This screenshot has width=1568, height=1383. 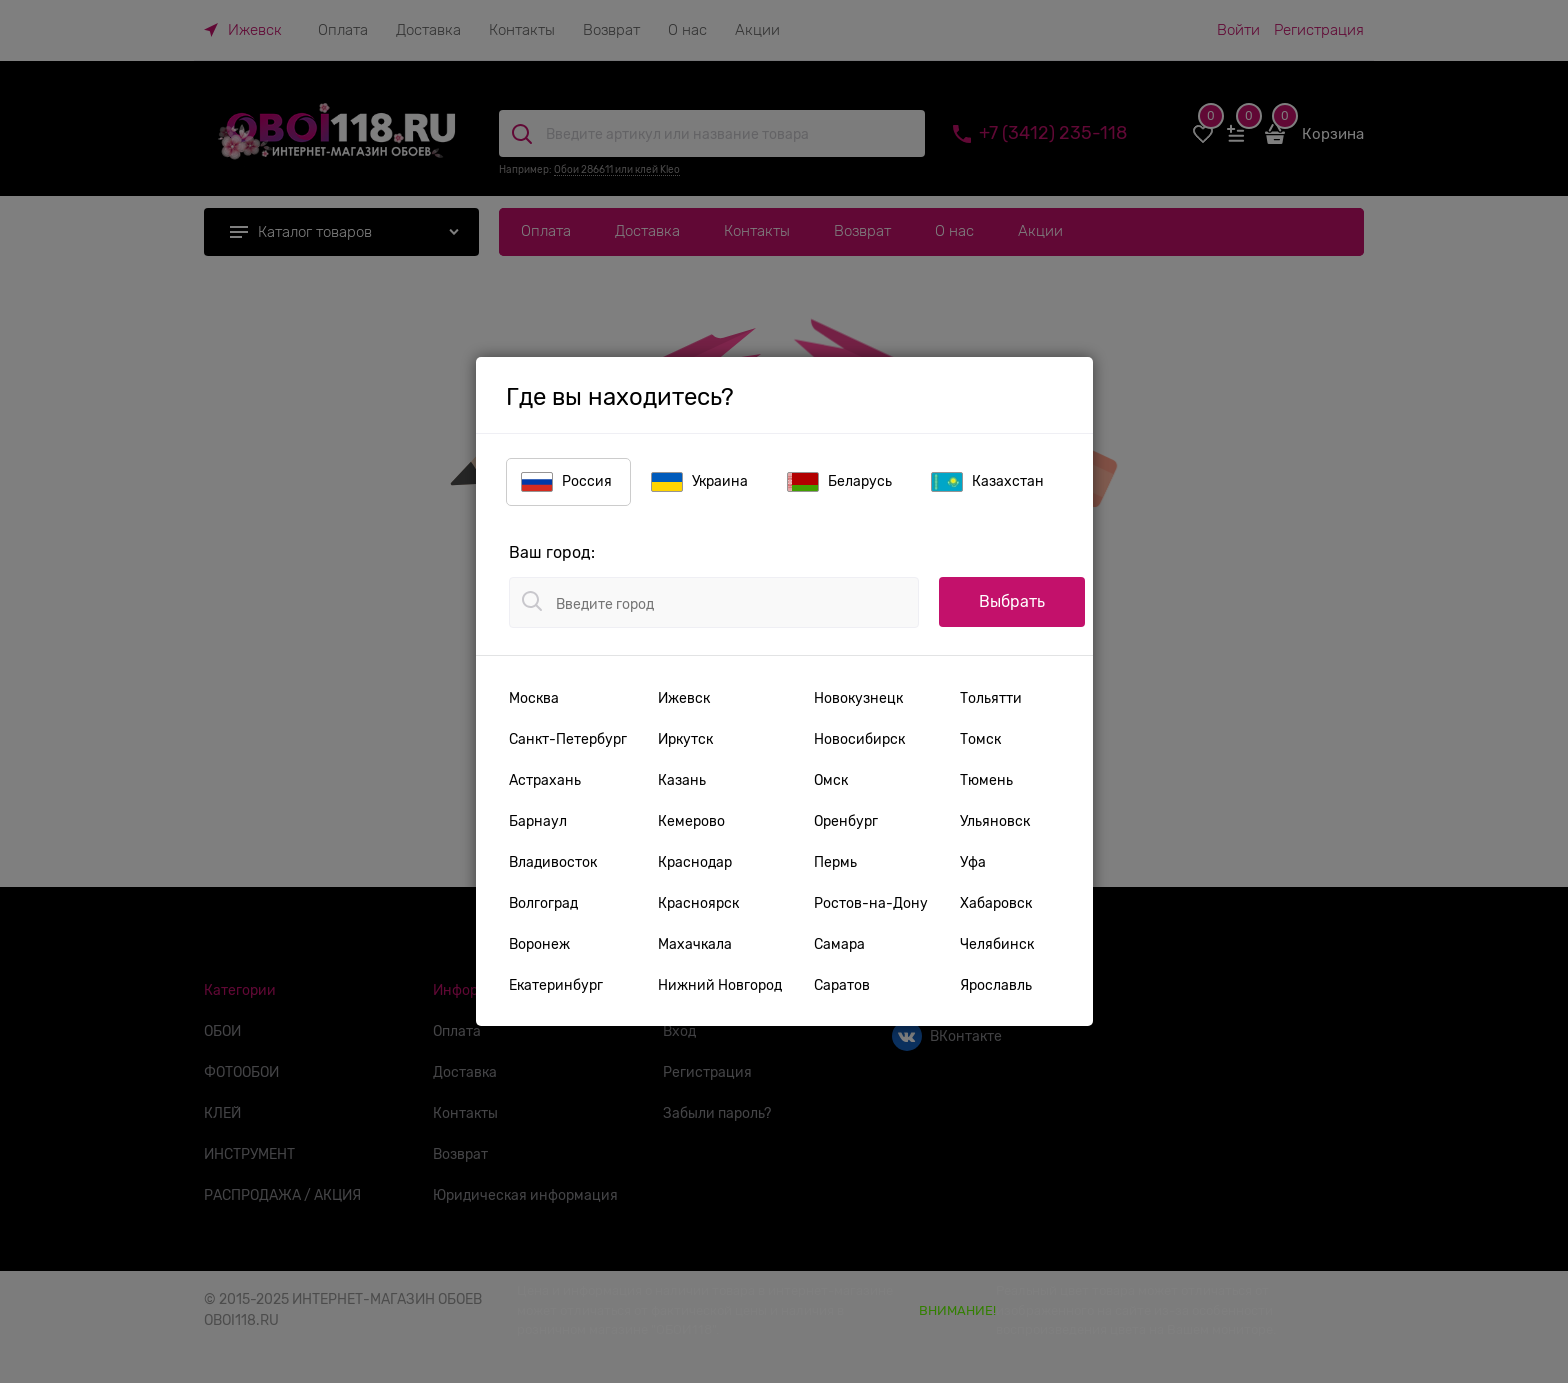 I want to click on Ижевск, so click(x=684, y=698).